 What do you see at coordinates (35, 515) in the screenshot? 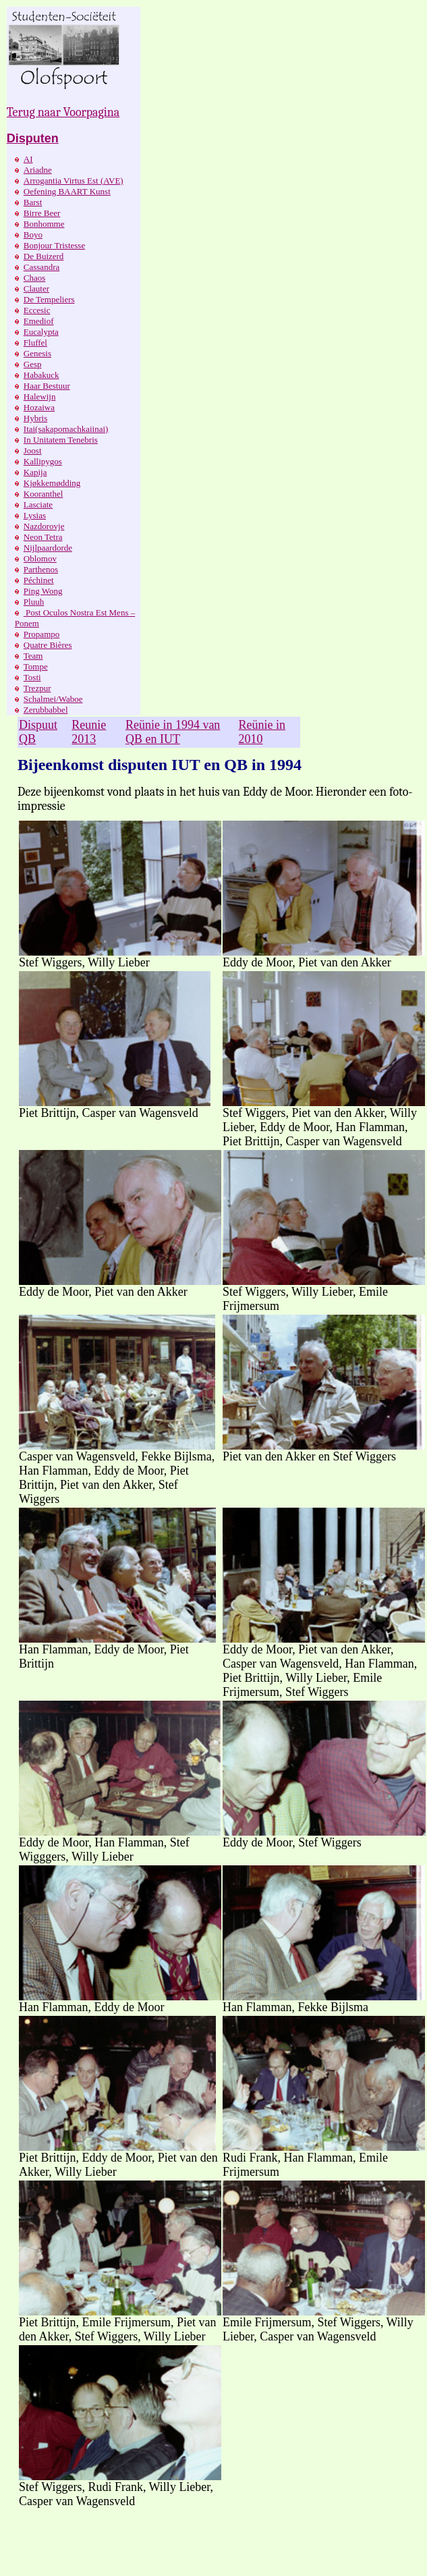
I see `Lysias` at bounding box center [35, 515].